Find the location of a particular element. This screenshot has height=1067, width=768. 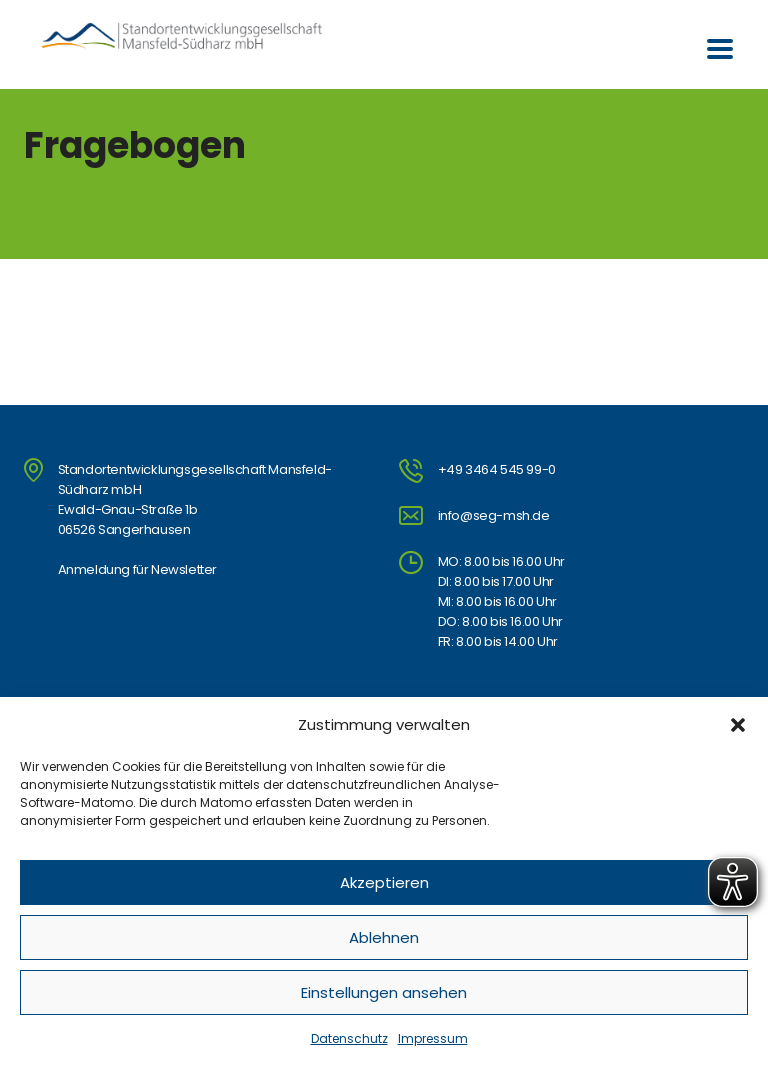

Impressum is located at coordinates (433, 1038).